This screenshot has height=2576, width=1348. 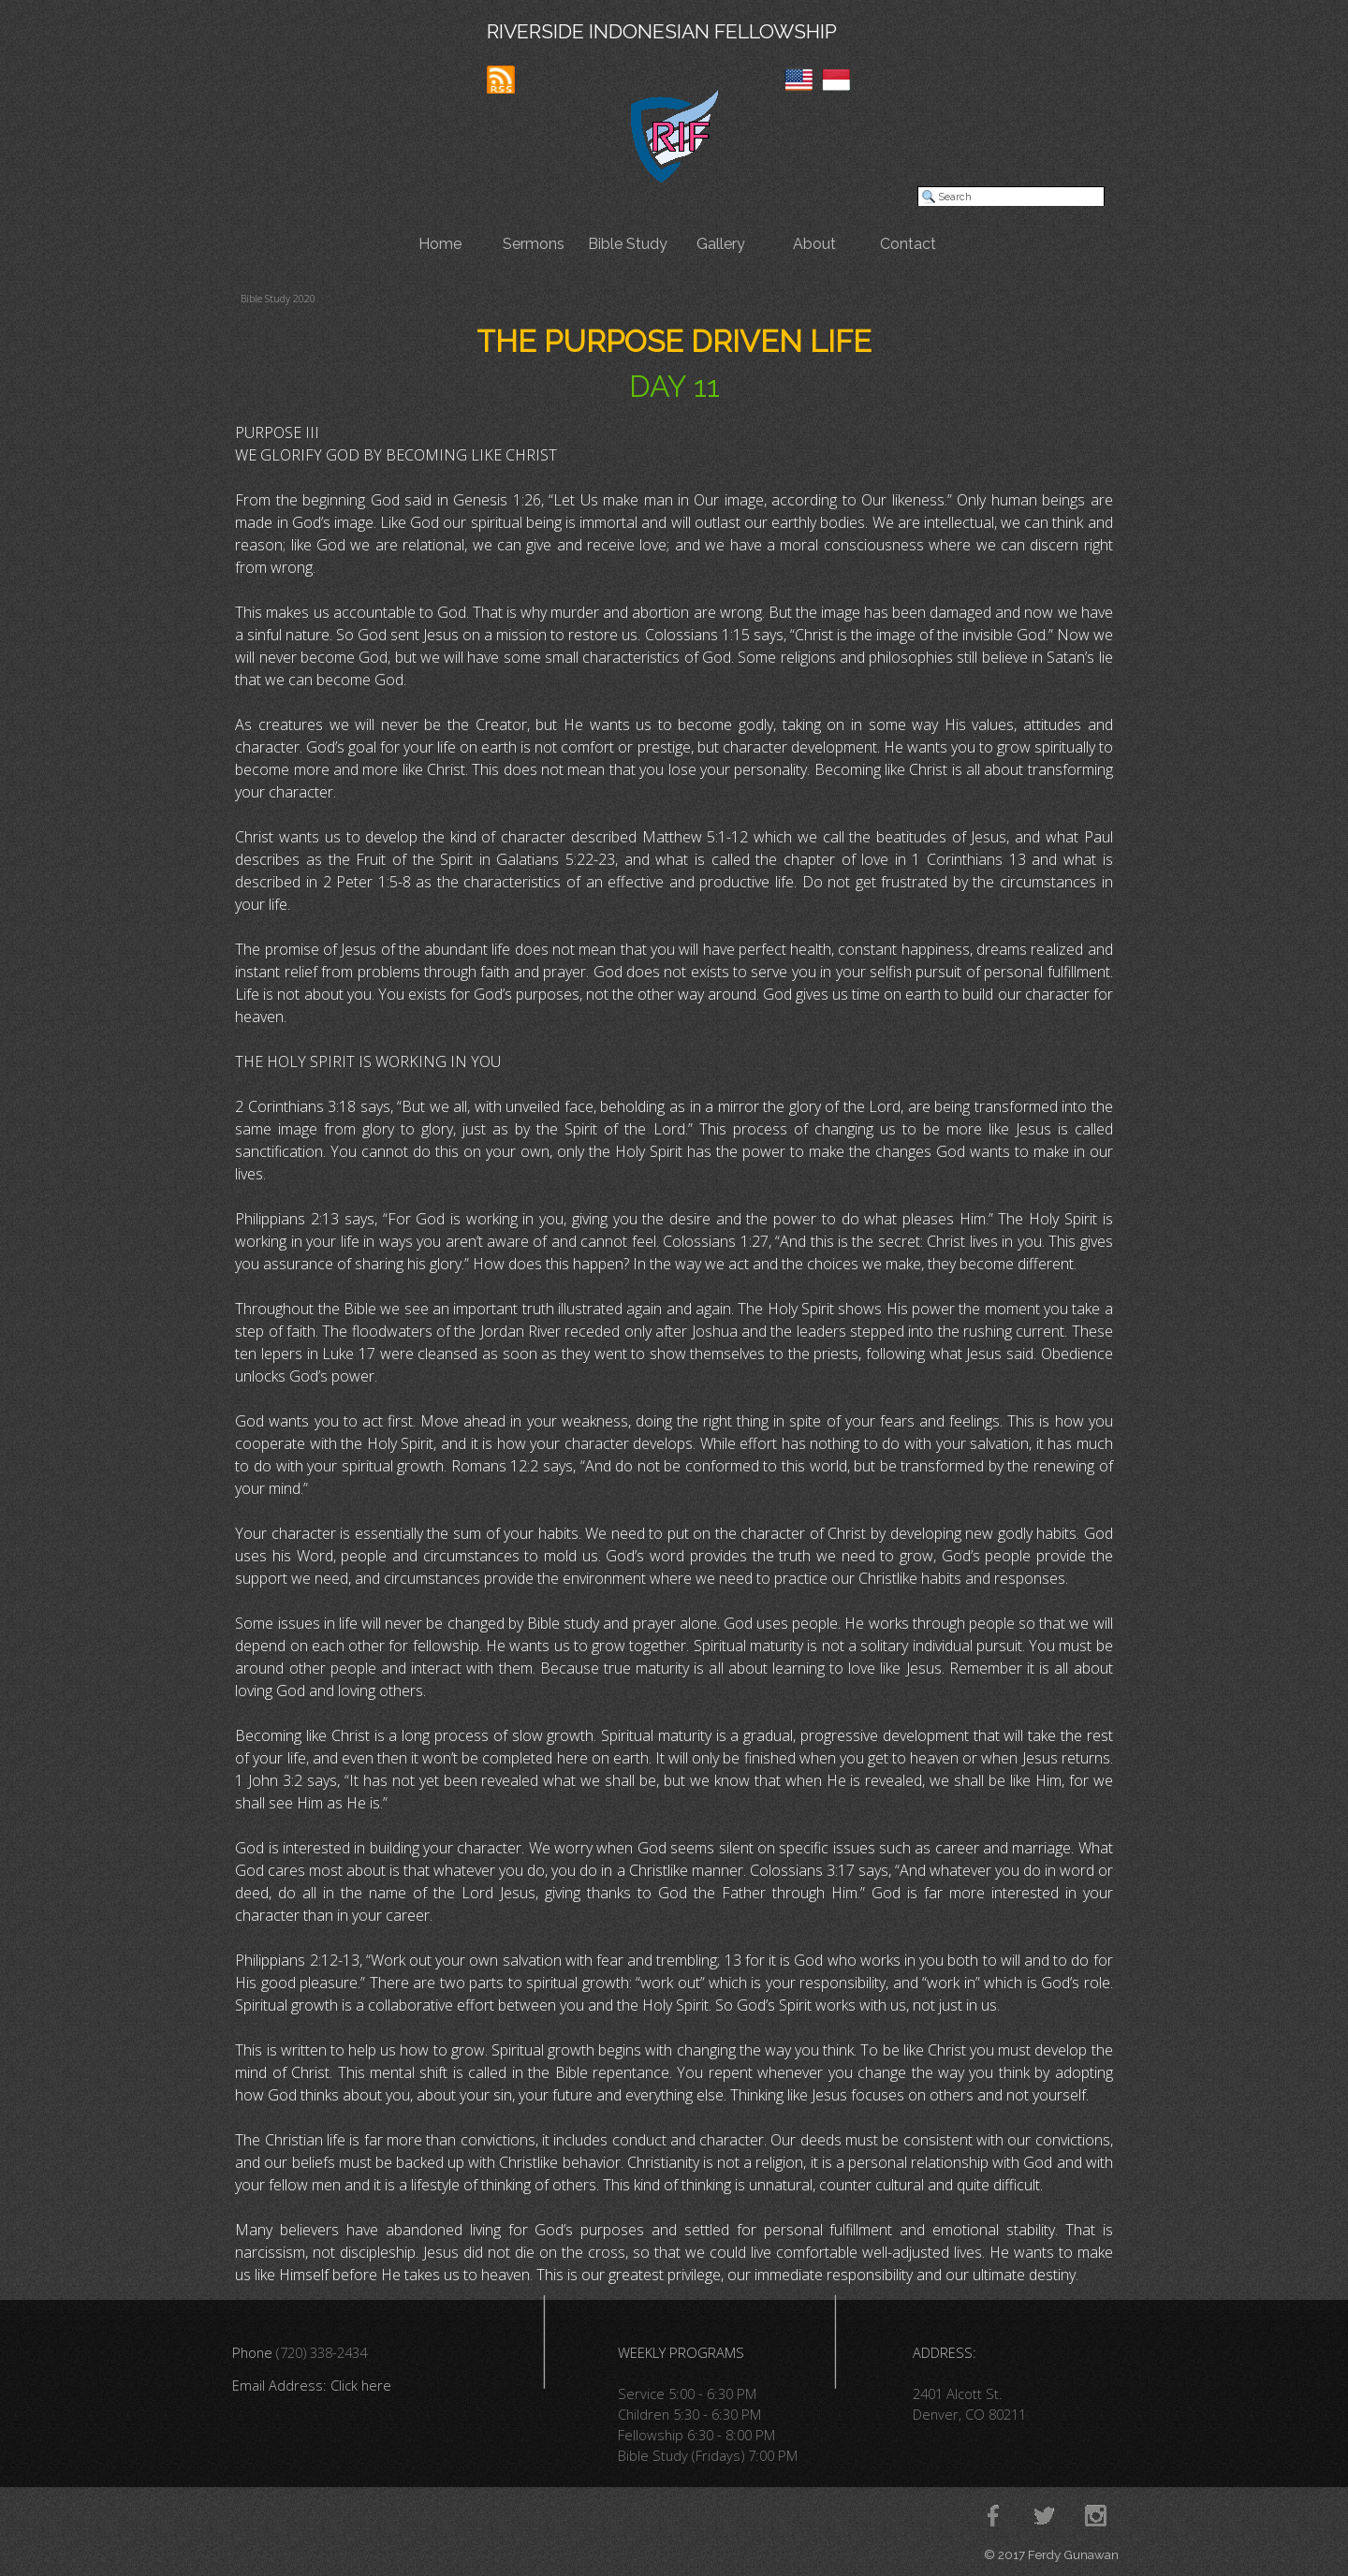 What do you see at coordinates (360, 2385) in the screenshot?
I see `Click here` at bounding box center [360, 2385].